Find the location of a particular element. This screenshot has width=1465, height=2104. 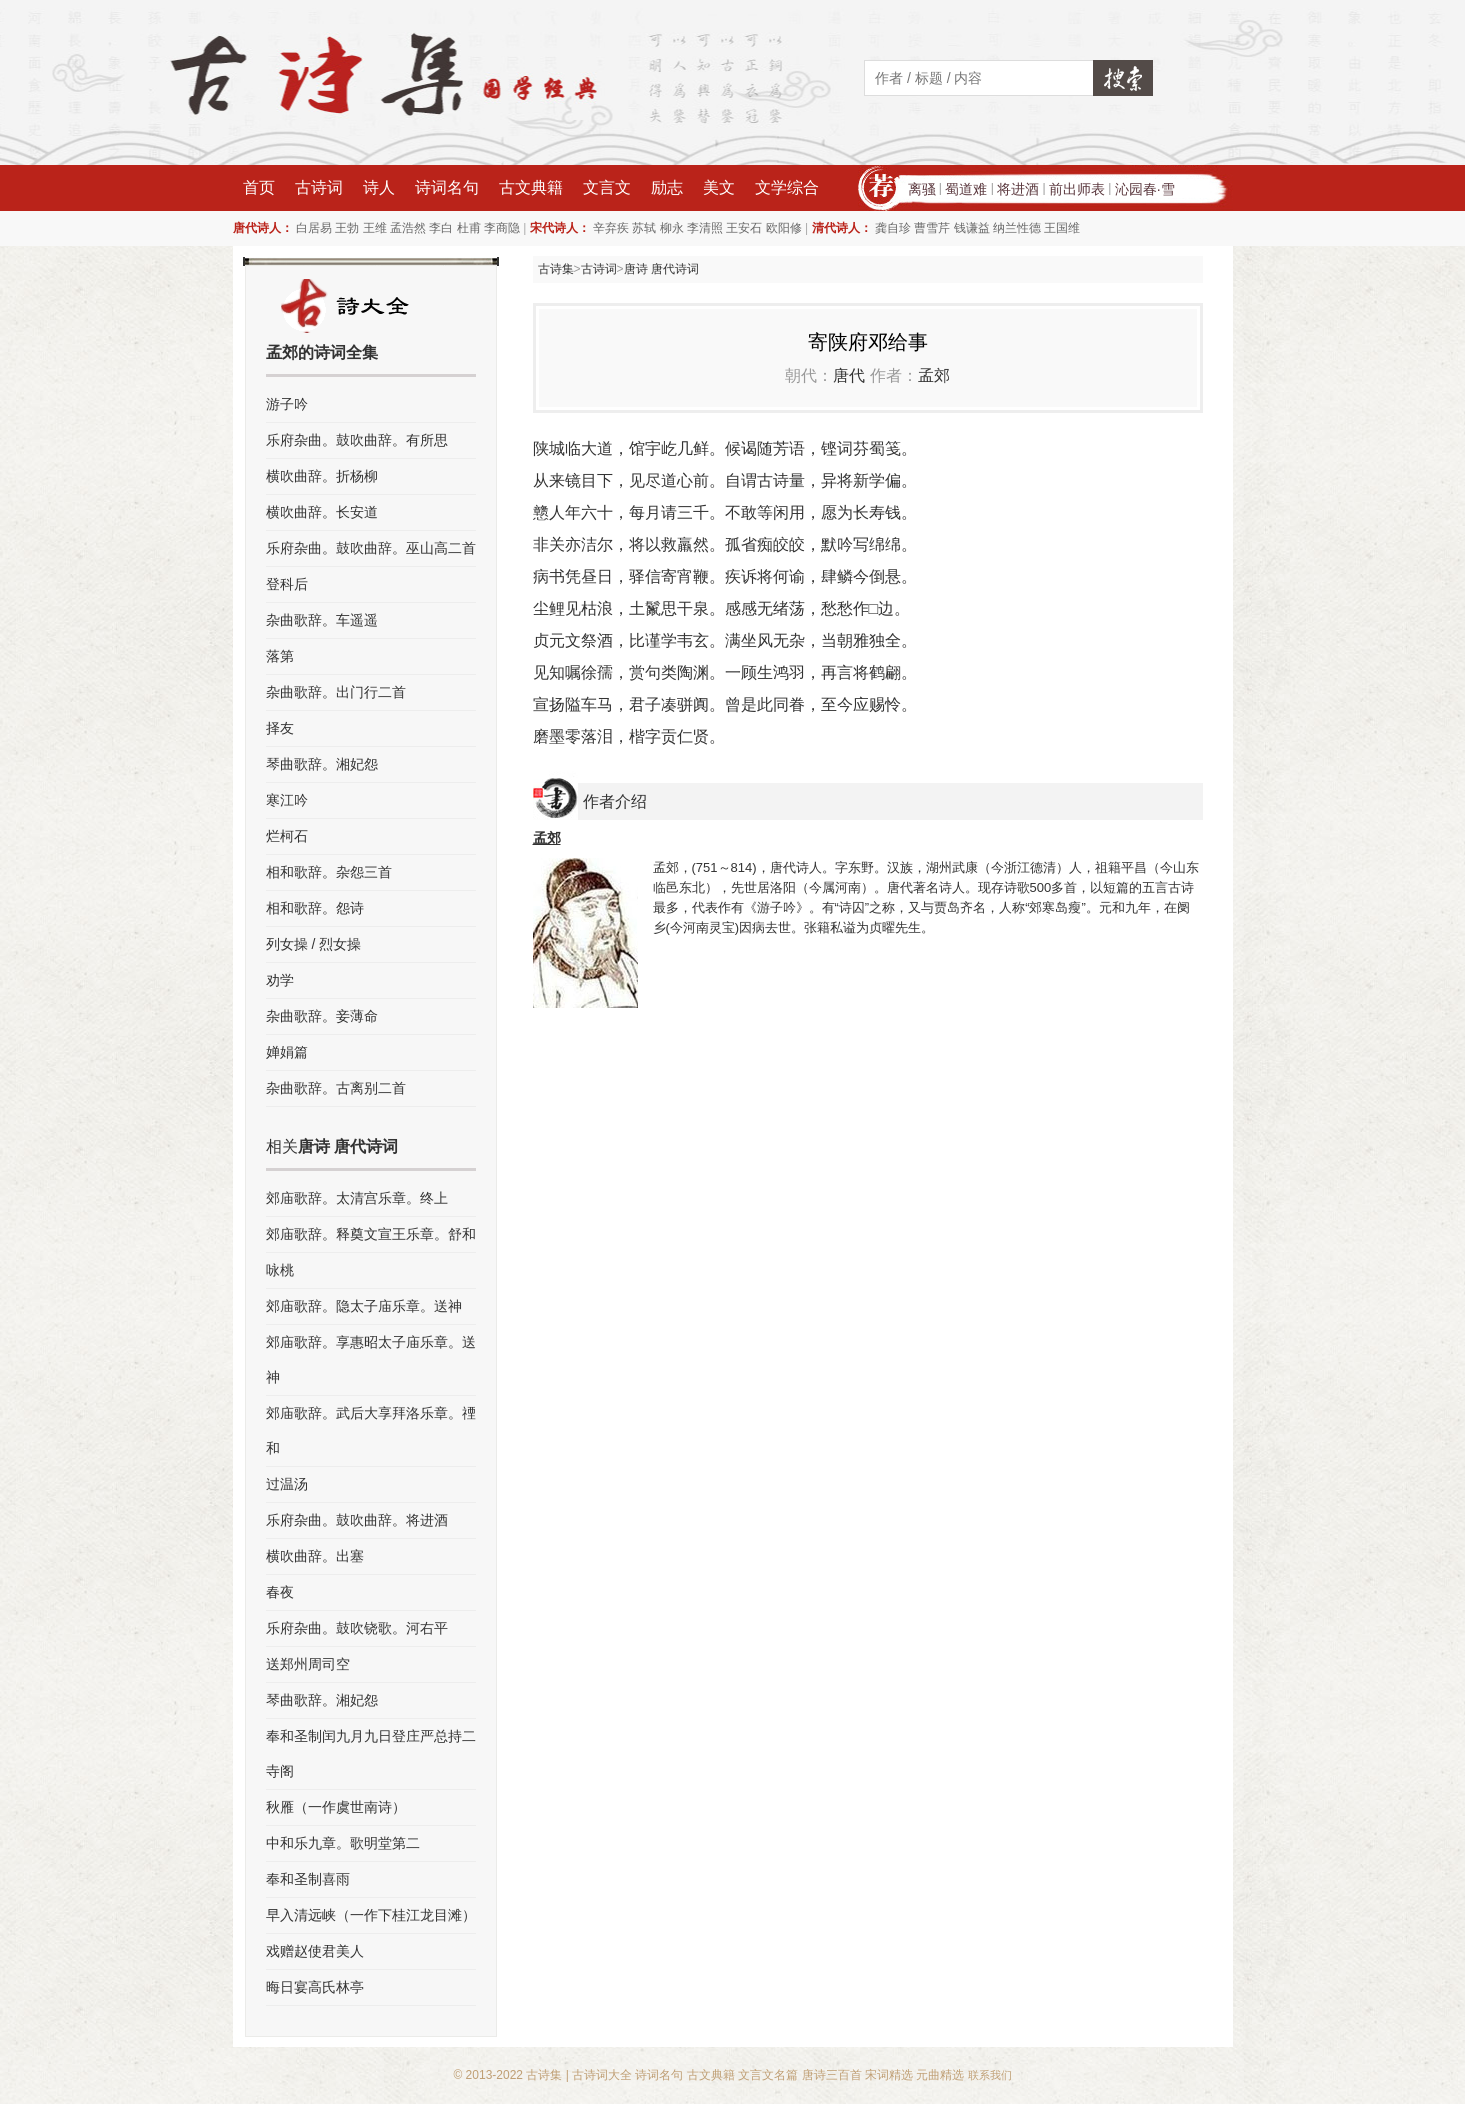

文言文名篇 is located at coordinates (768, 2075).